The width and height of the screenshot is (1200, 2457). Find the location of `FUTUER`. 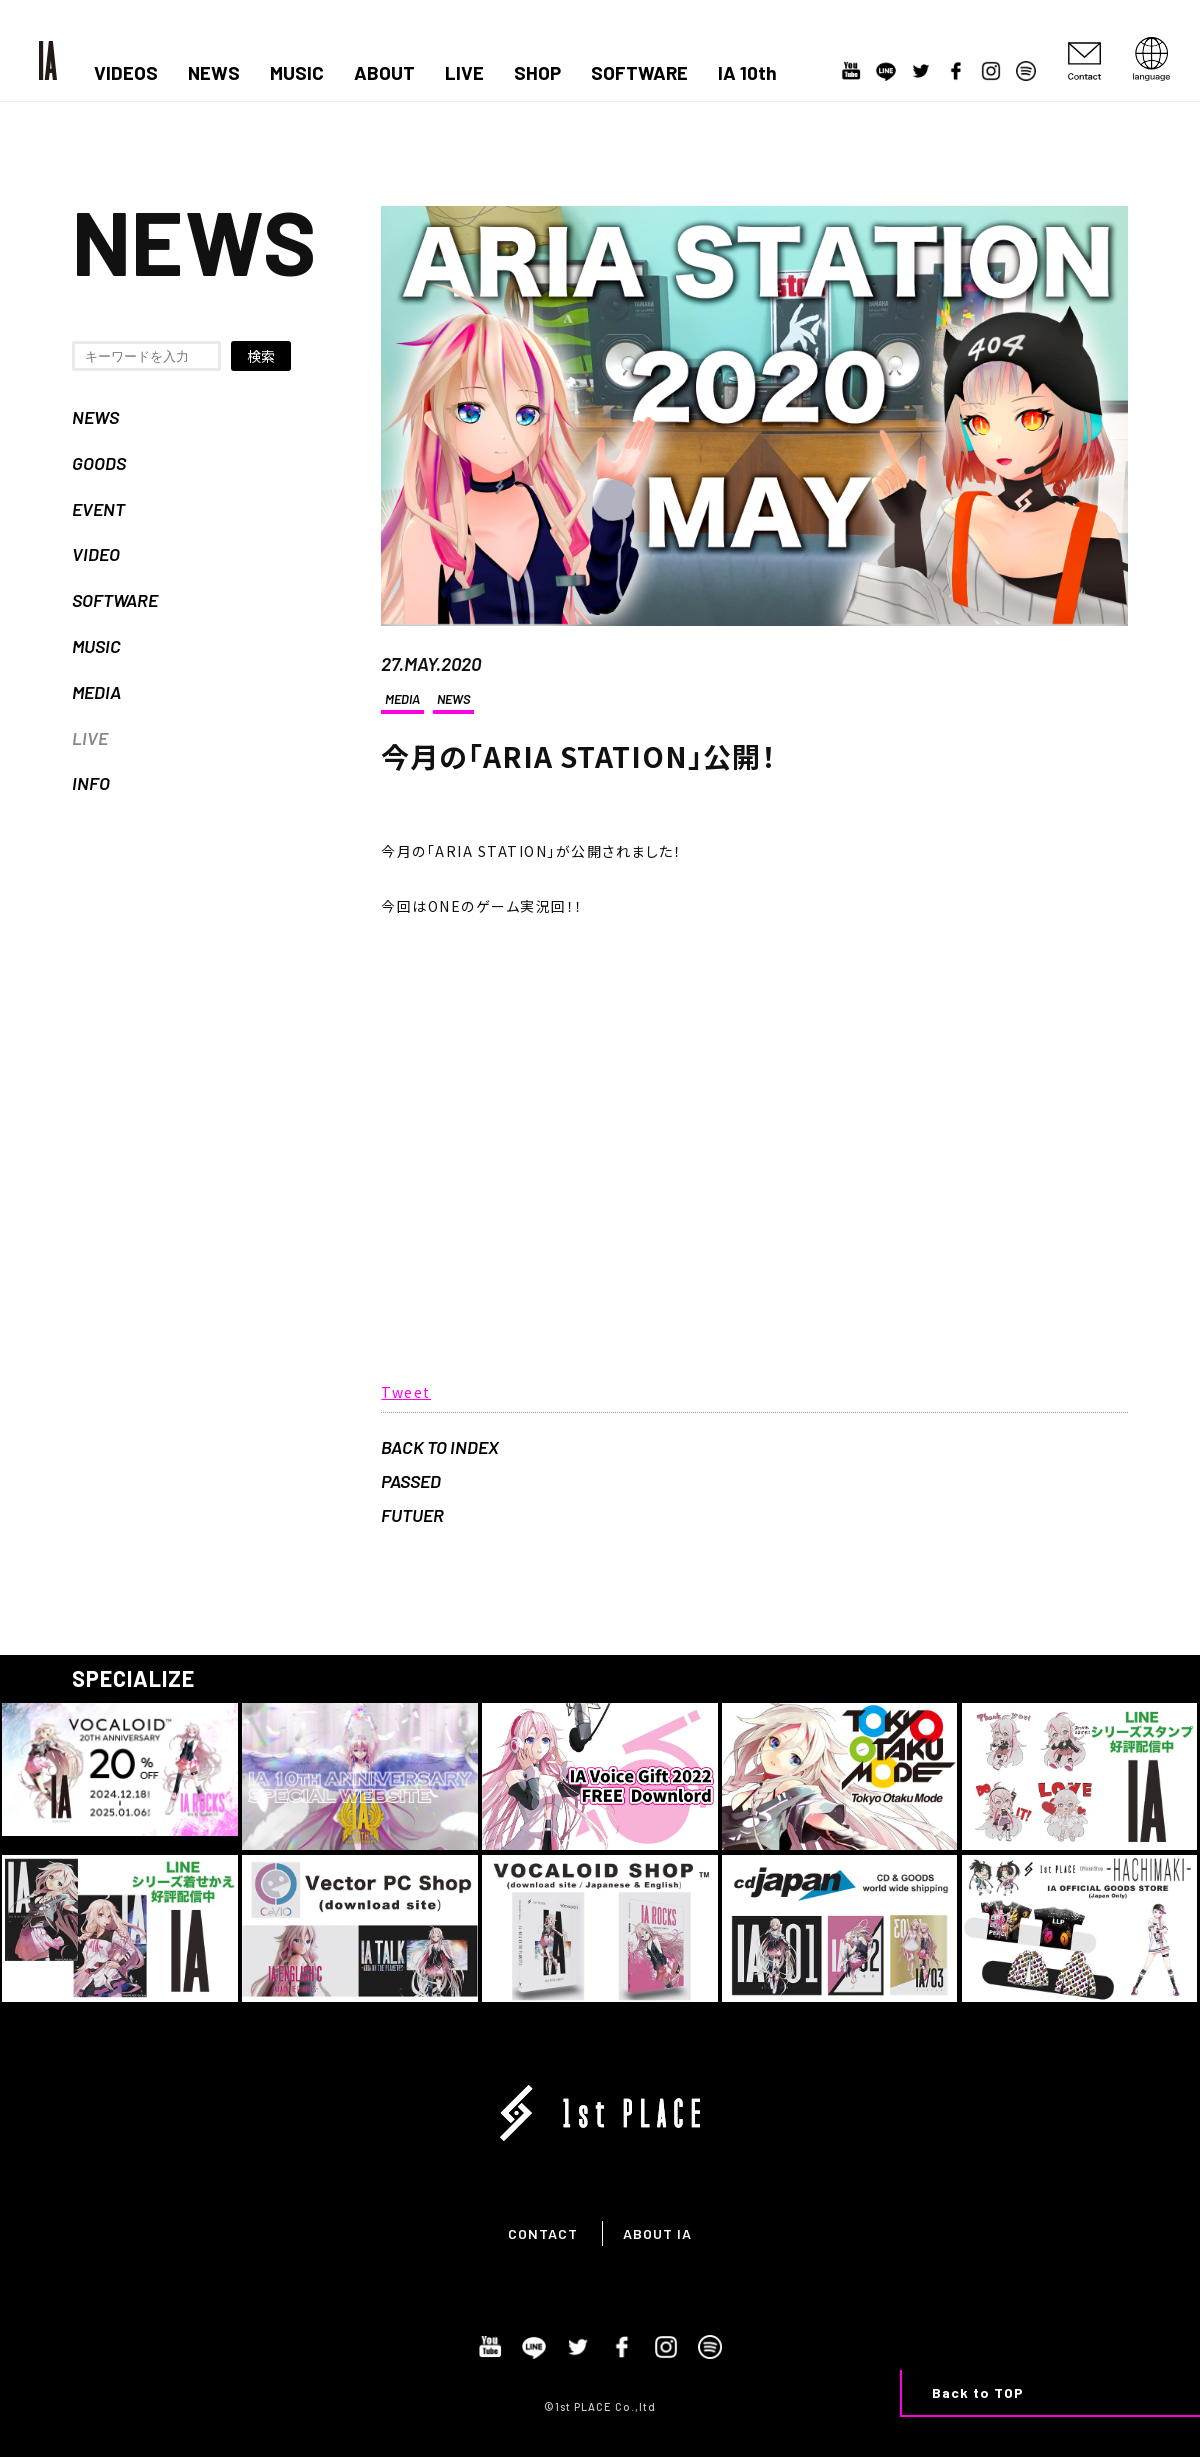

FUTUER is located at coordinates (412, 1515).